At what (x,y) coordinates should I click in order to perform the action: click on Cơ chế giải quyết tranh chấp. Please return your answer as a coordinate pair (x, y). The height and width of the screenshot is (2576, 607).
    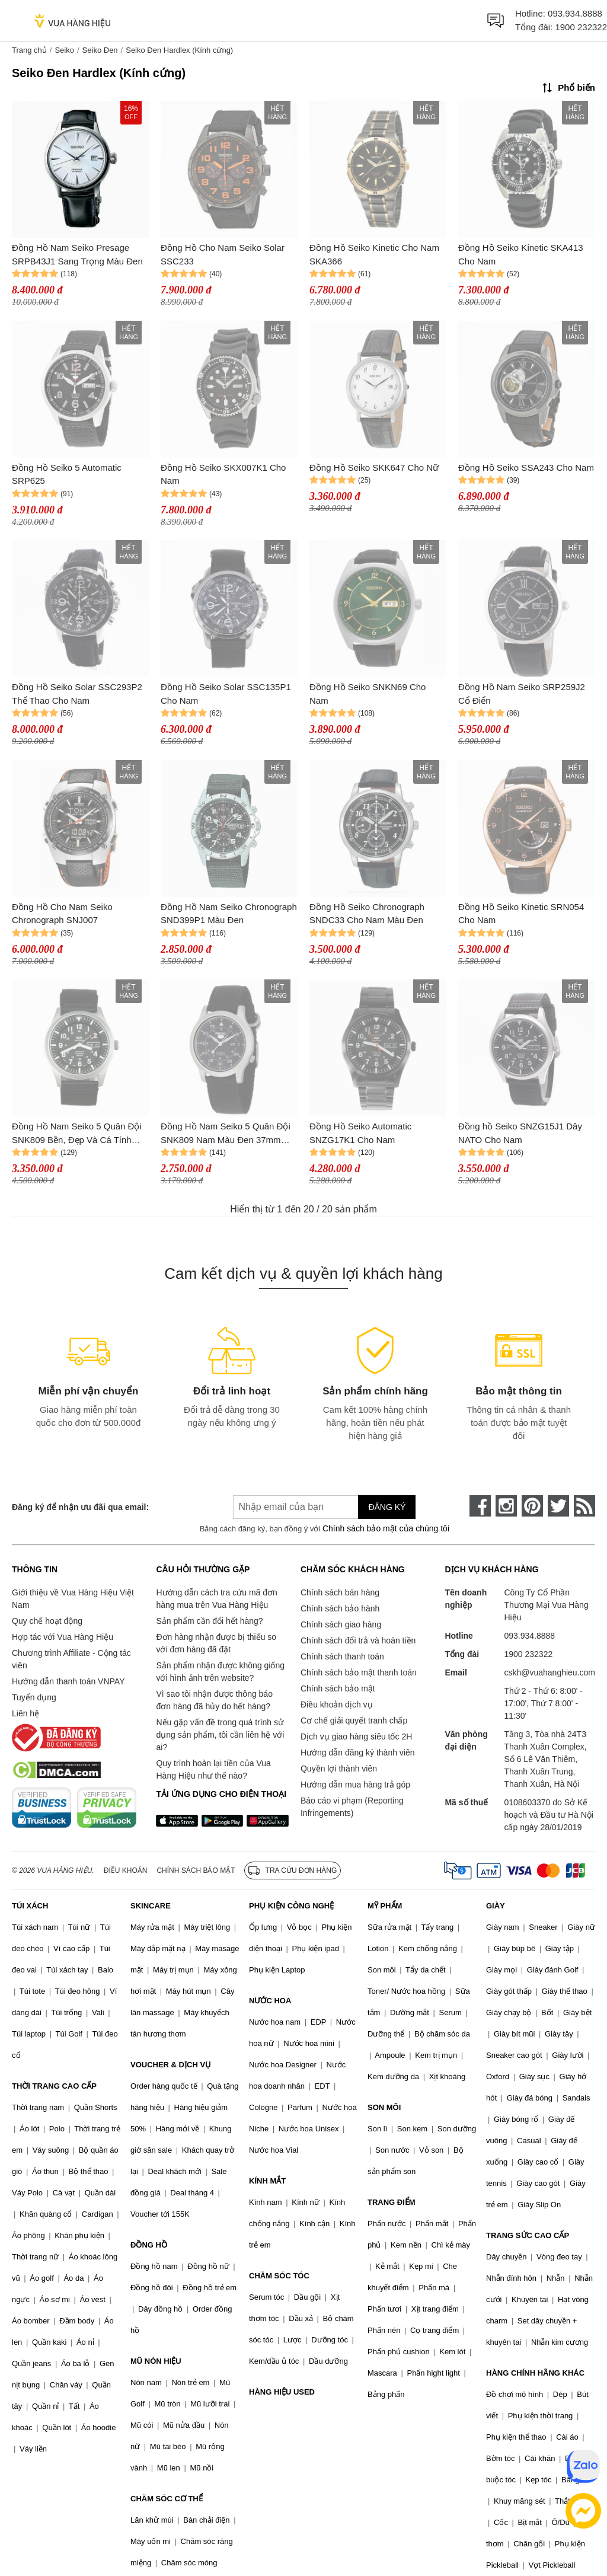
    Looking at the image, I should click on (354, 1720).